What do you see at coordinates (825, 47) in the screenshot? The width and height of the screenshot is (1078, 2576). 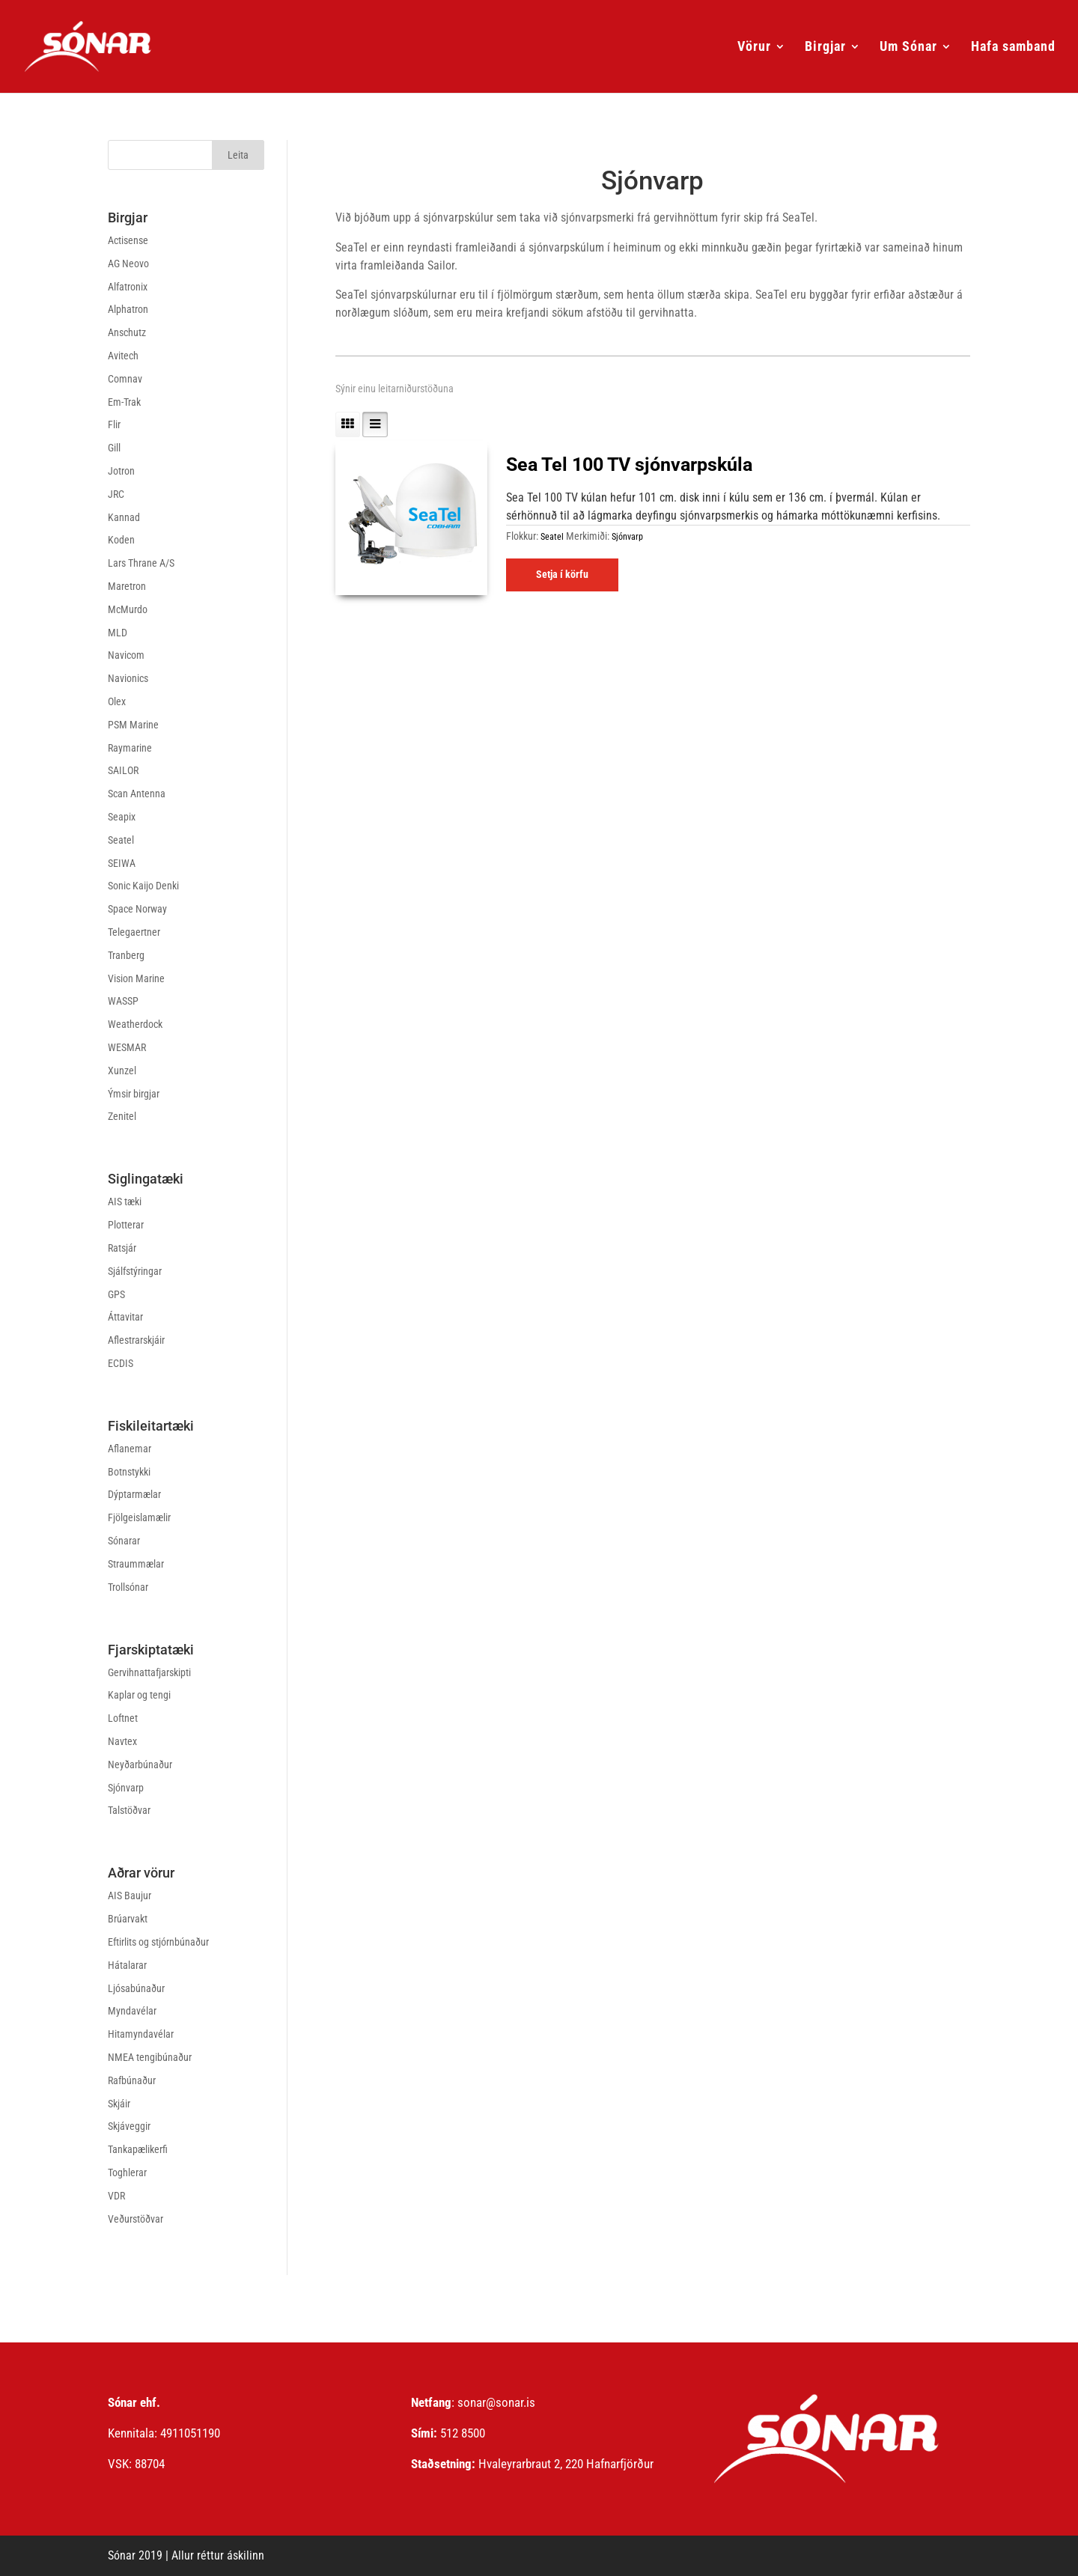 I see `Birgjar` at bounding box center [825, 47].